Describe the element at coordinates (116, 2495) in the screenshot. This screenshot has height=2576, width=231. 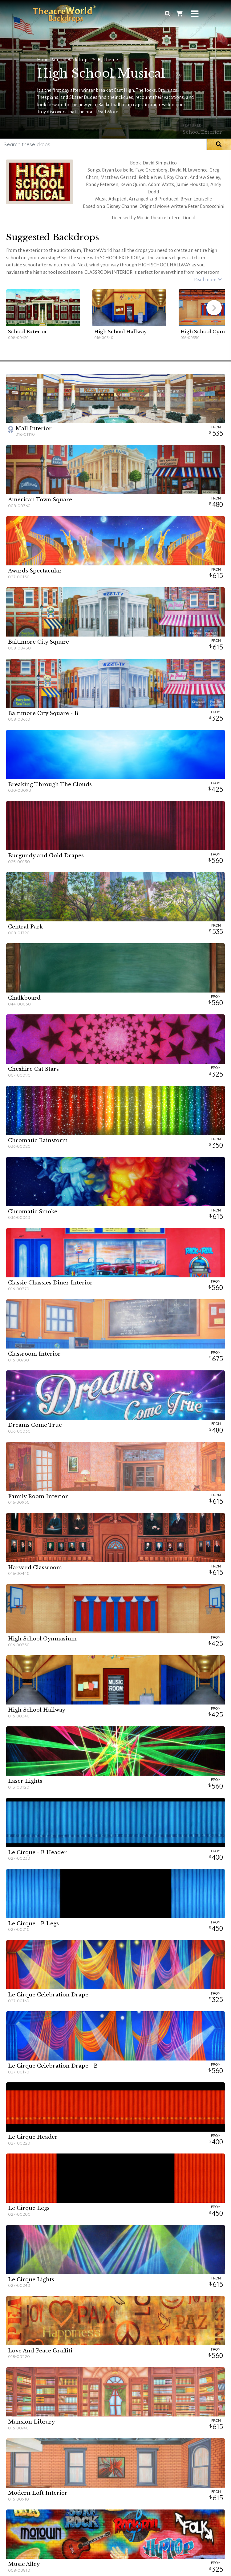
I see `Get new backdrop announcements and the latest news!` at that location.